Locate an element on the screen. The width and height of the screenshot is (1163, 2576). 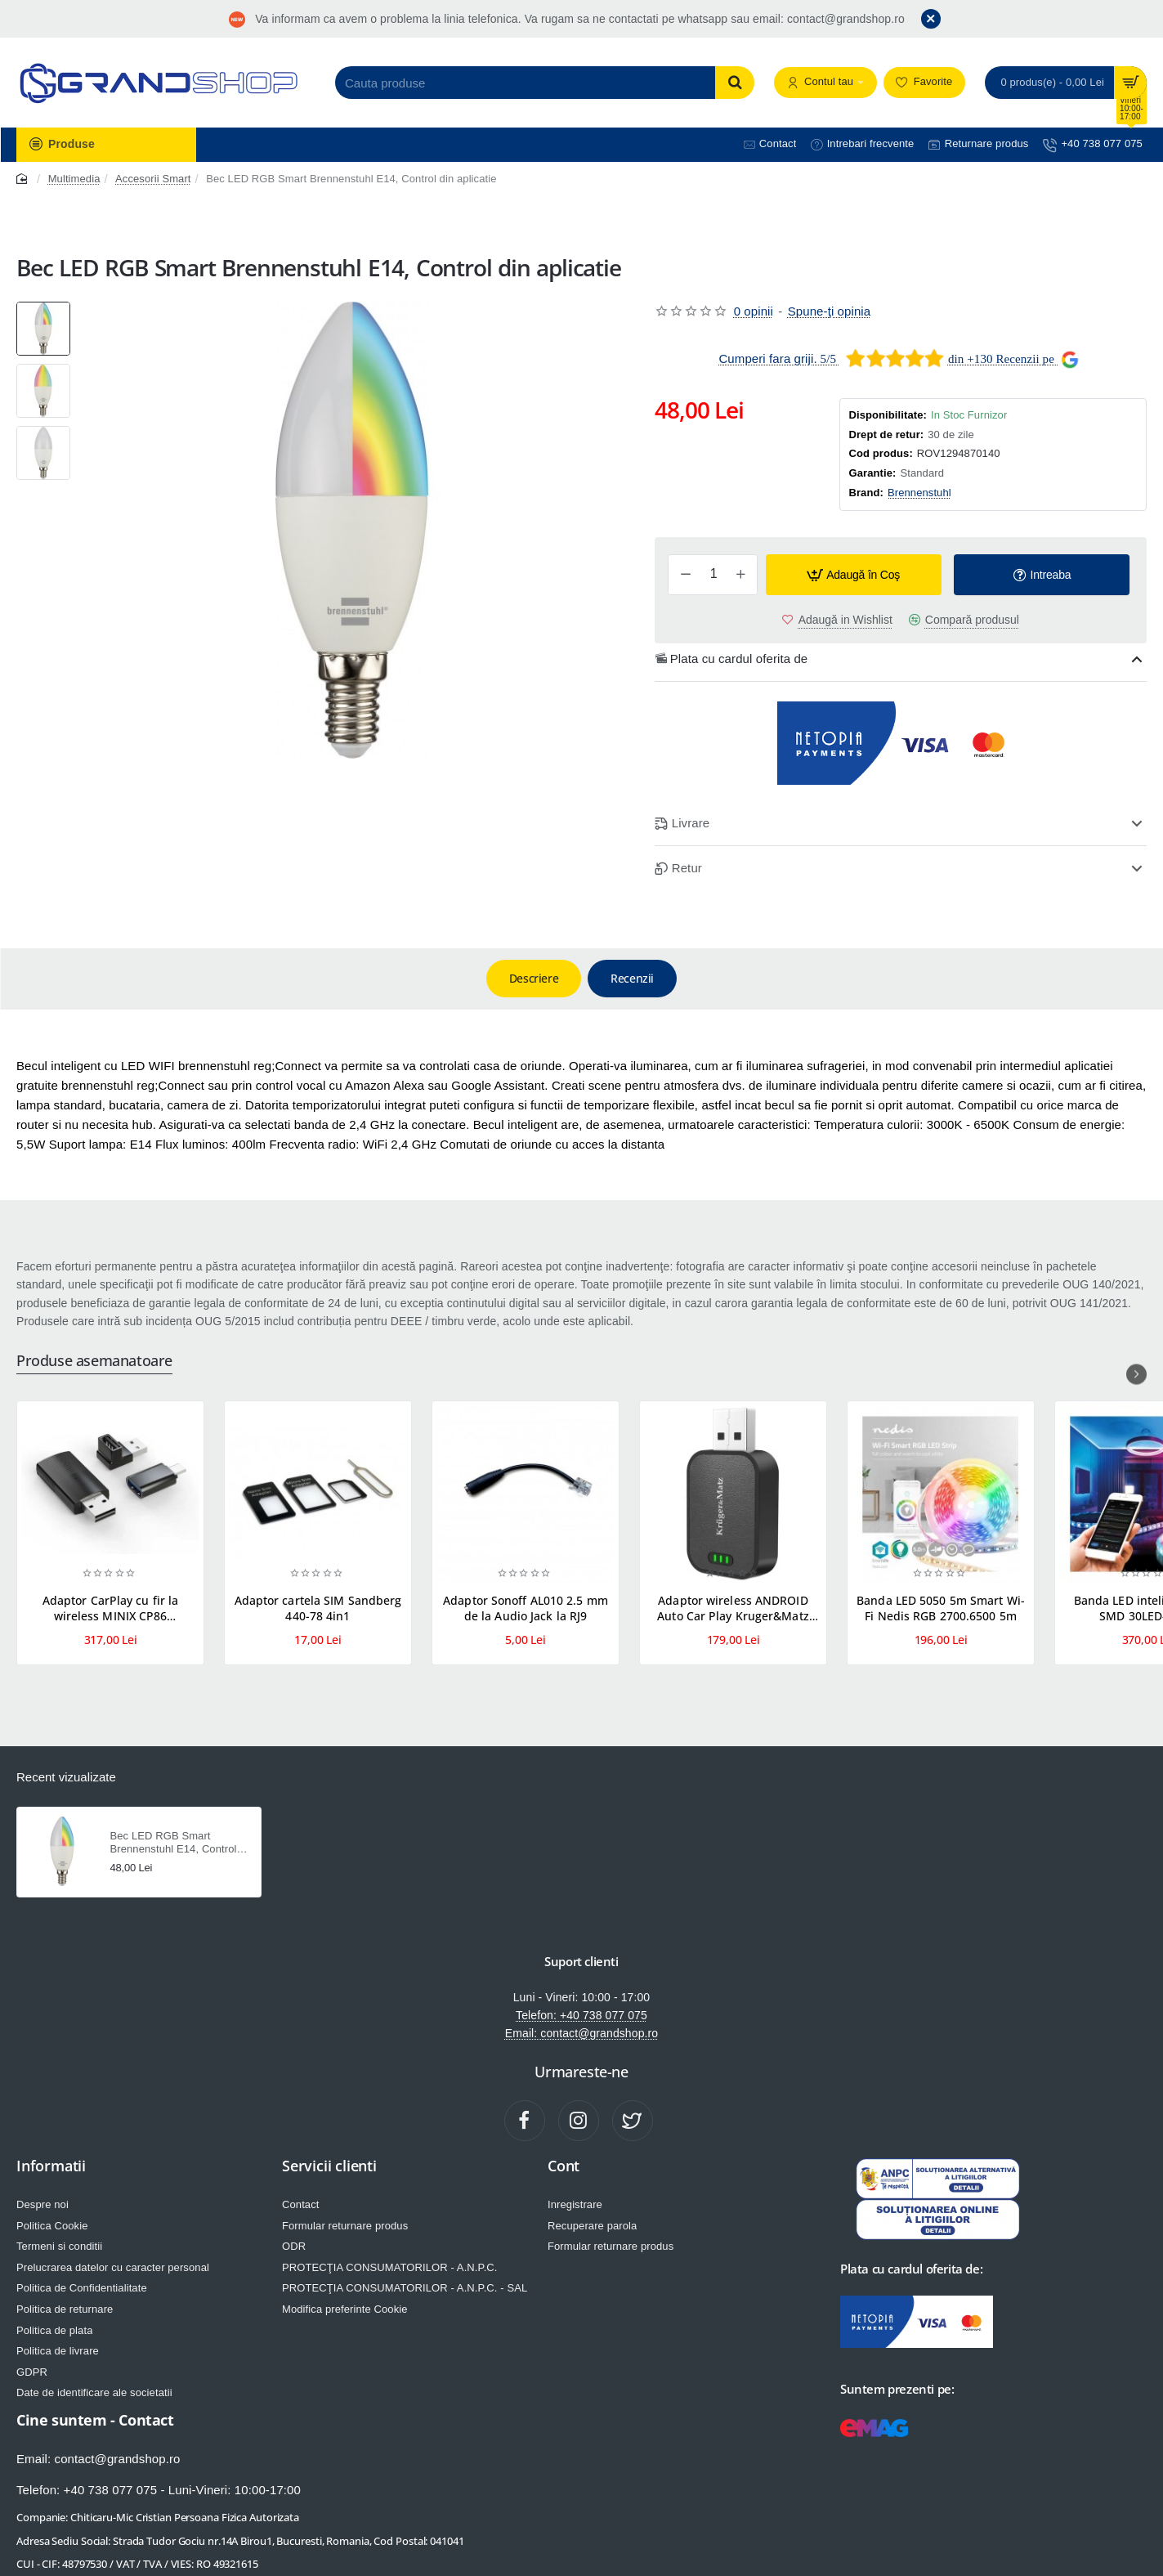
Accesorii Smart is located at coordinates (153, 178).